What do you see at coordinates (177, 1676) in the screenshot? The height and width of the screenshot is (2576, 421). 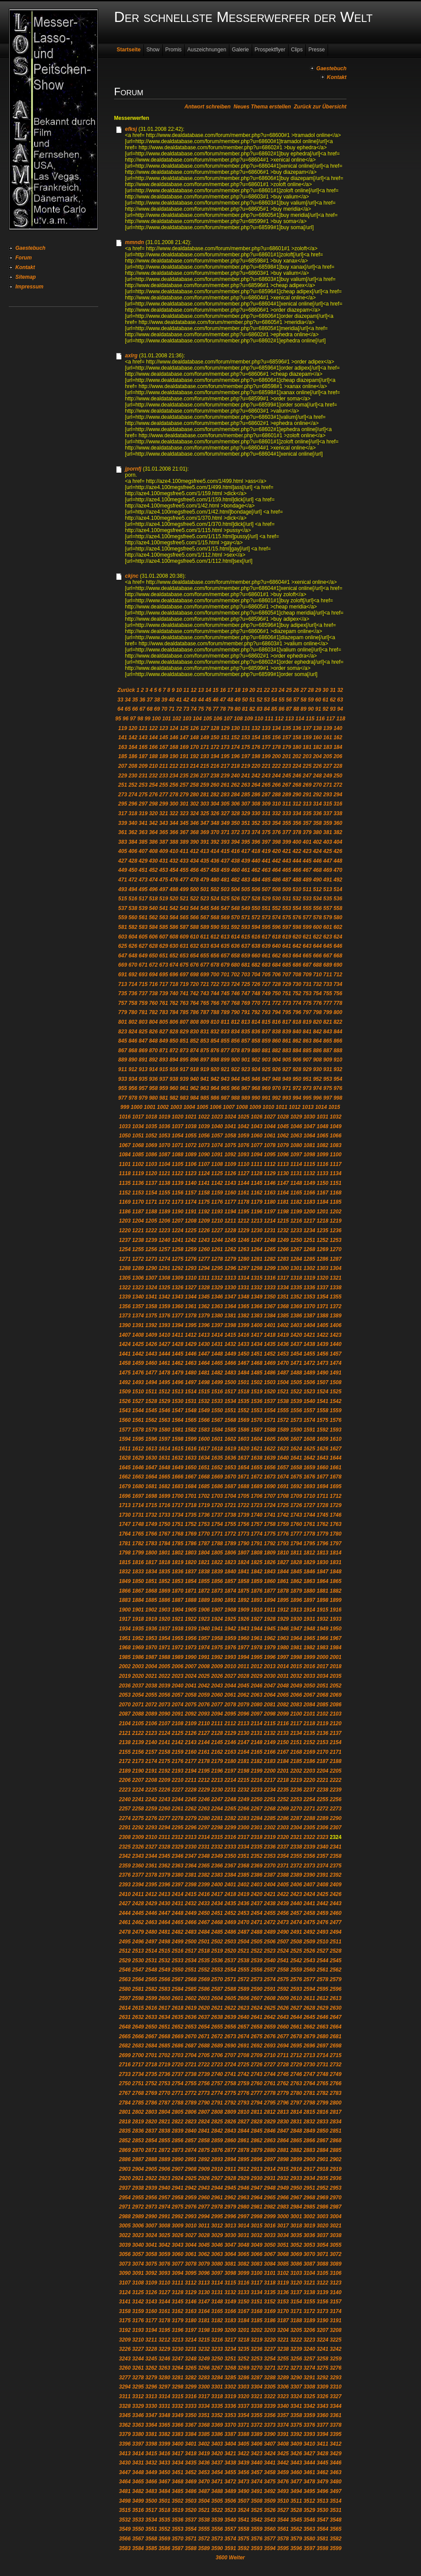 I see `2023` at bounding box center [177, 1676].